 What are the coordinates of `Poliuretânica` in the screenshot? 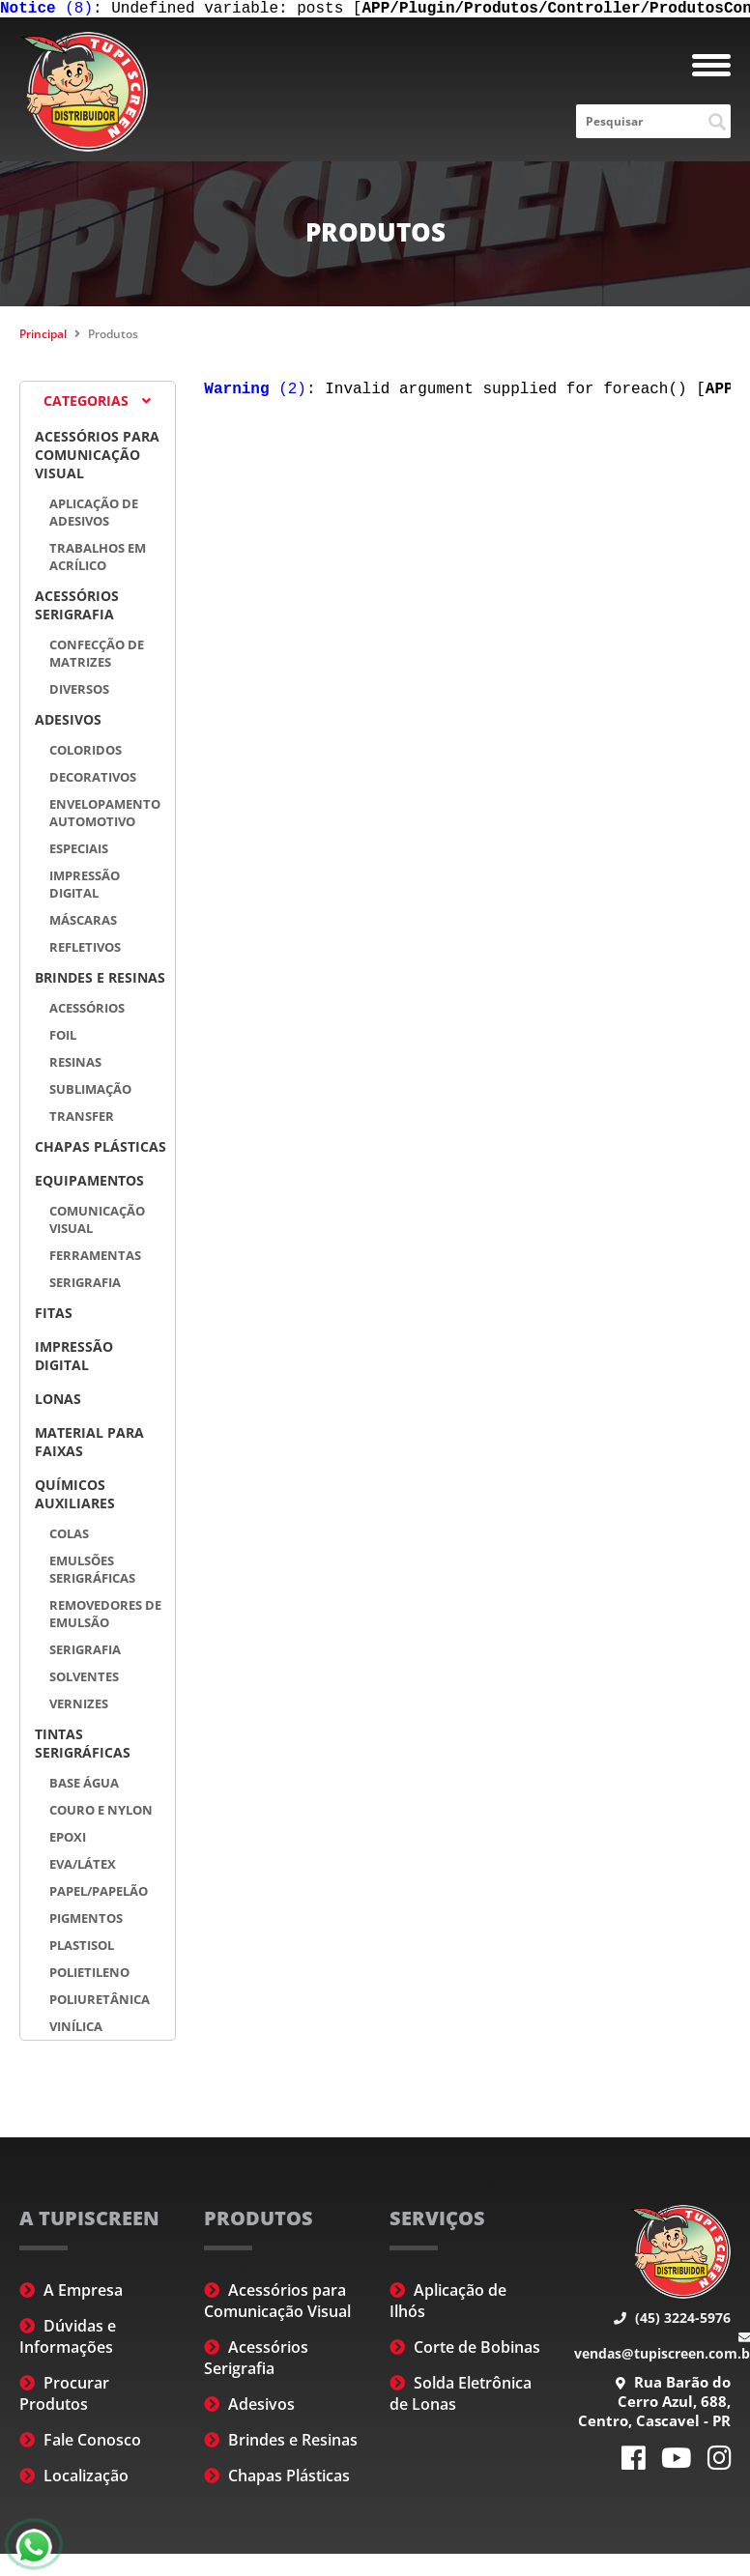 It's located at (99, 2003).